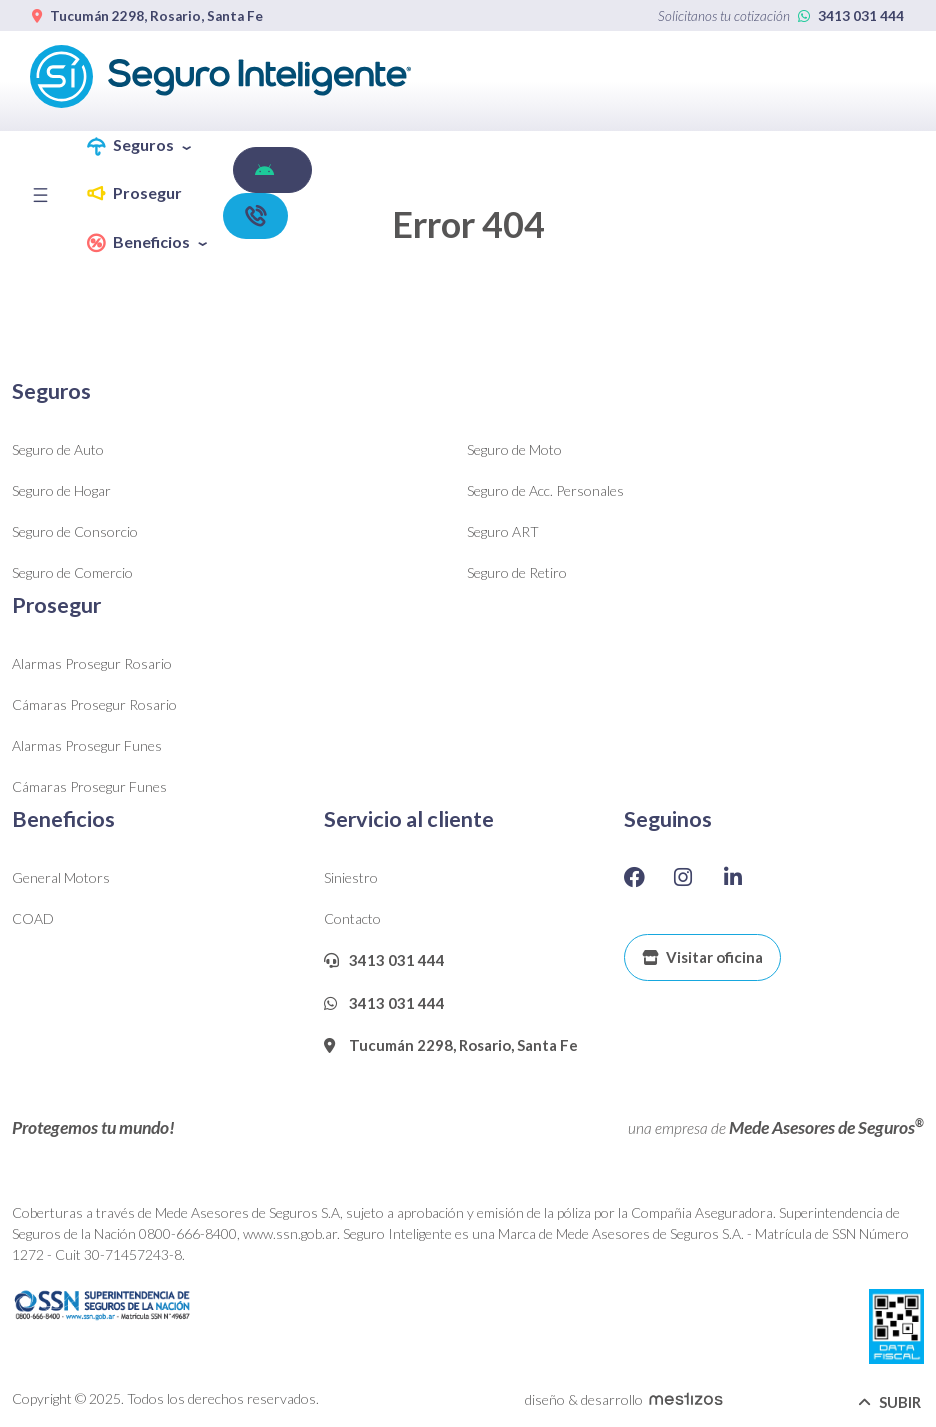 This screenshot has width=936, height=1427. What do you see at coordinates (517, 572) in the screenshot?
I see `Seguro de Retiro` at bounding box center [517, 572].